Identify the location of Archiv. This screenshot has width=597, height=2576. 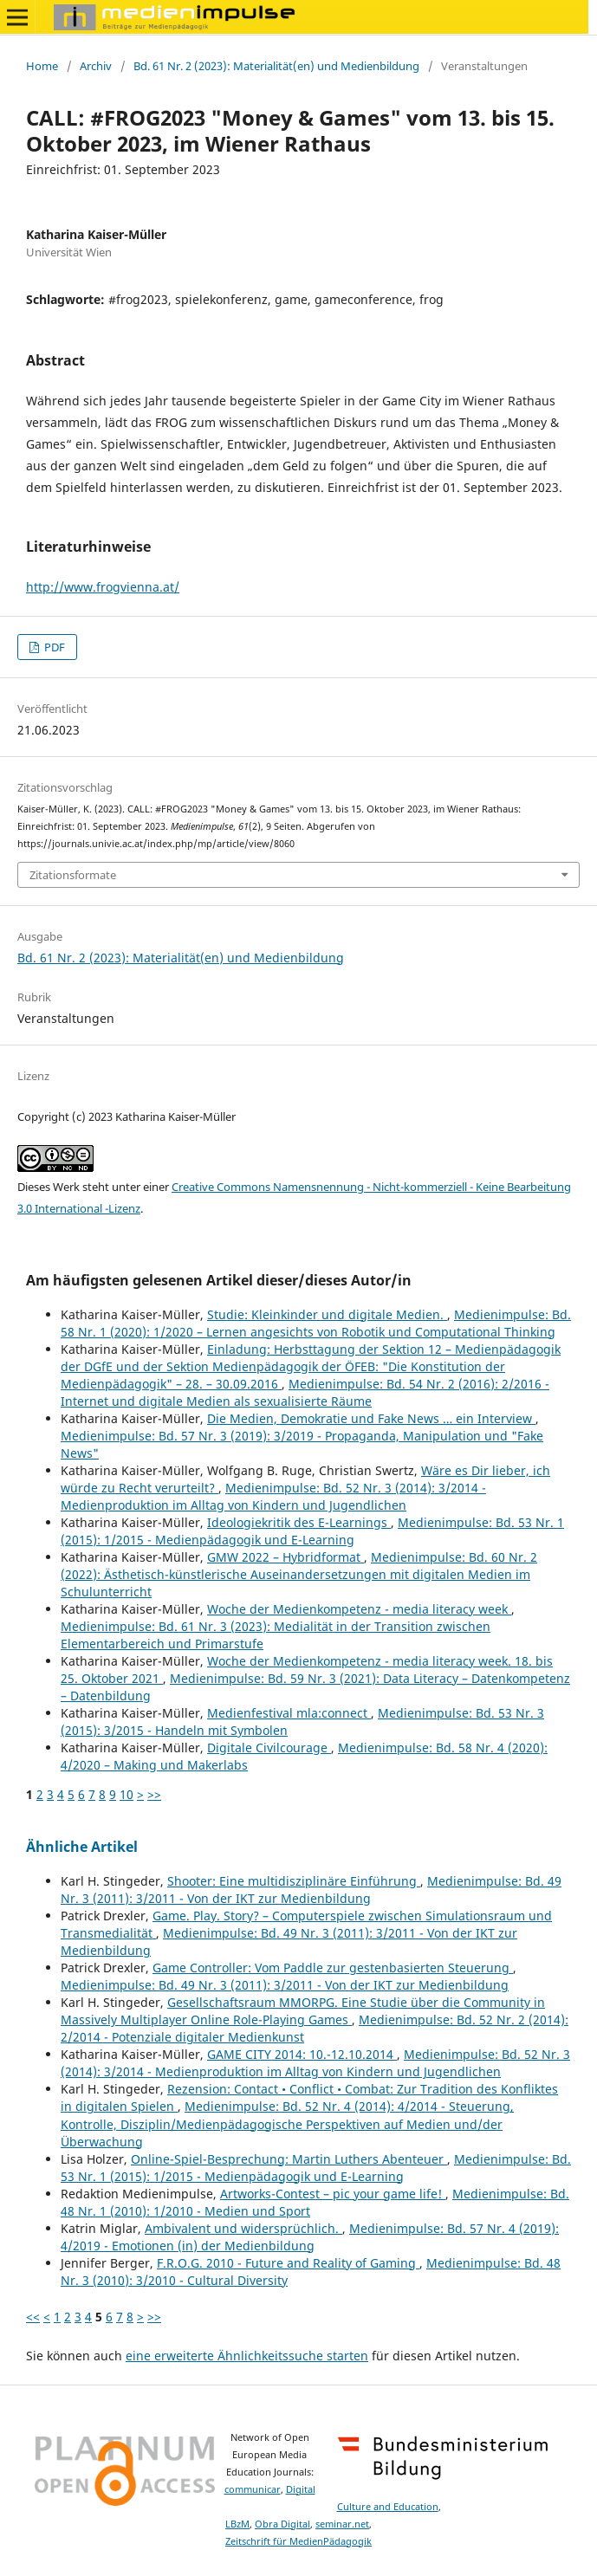
(96, 66).